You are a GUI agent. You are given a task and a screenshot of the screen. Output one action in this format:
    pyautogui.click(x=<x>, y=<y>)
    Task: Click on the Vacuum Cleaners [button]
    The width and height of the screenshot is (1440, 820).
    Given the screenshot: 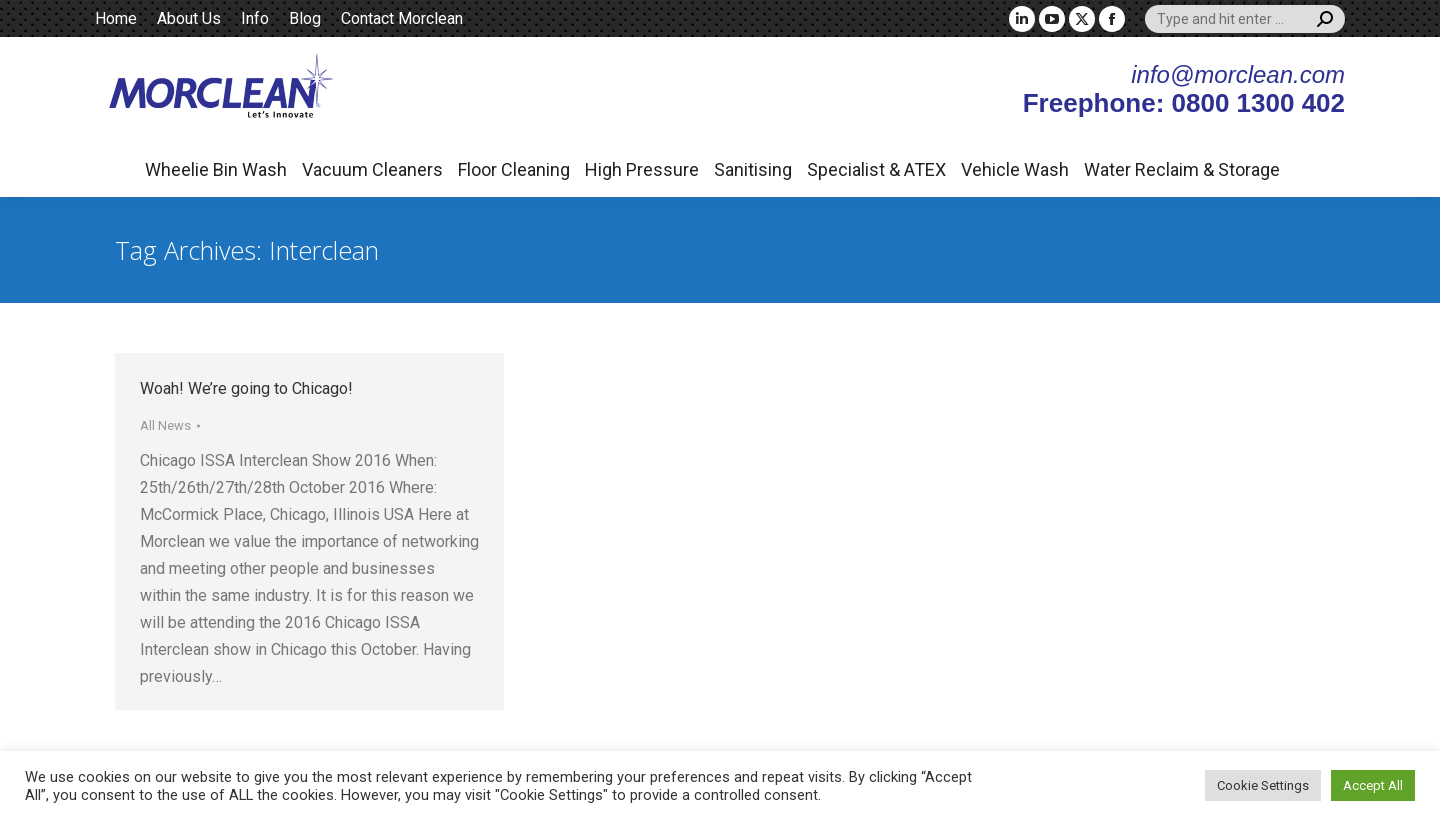 What is the action you would take?
    pyautogui.click(x=372, y=169)
    